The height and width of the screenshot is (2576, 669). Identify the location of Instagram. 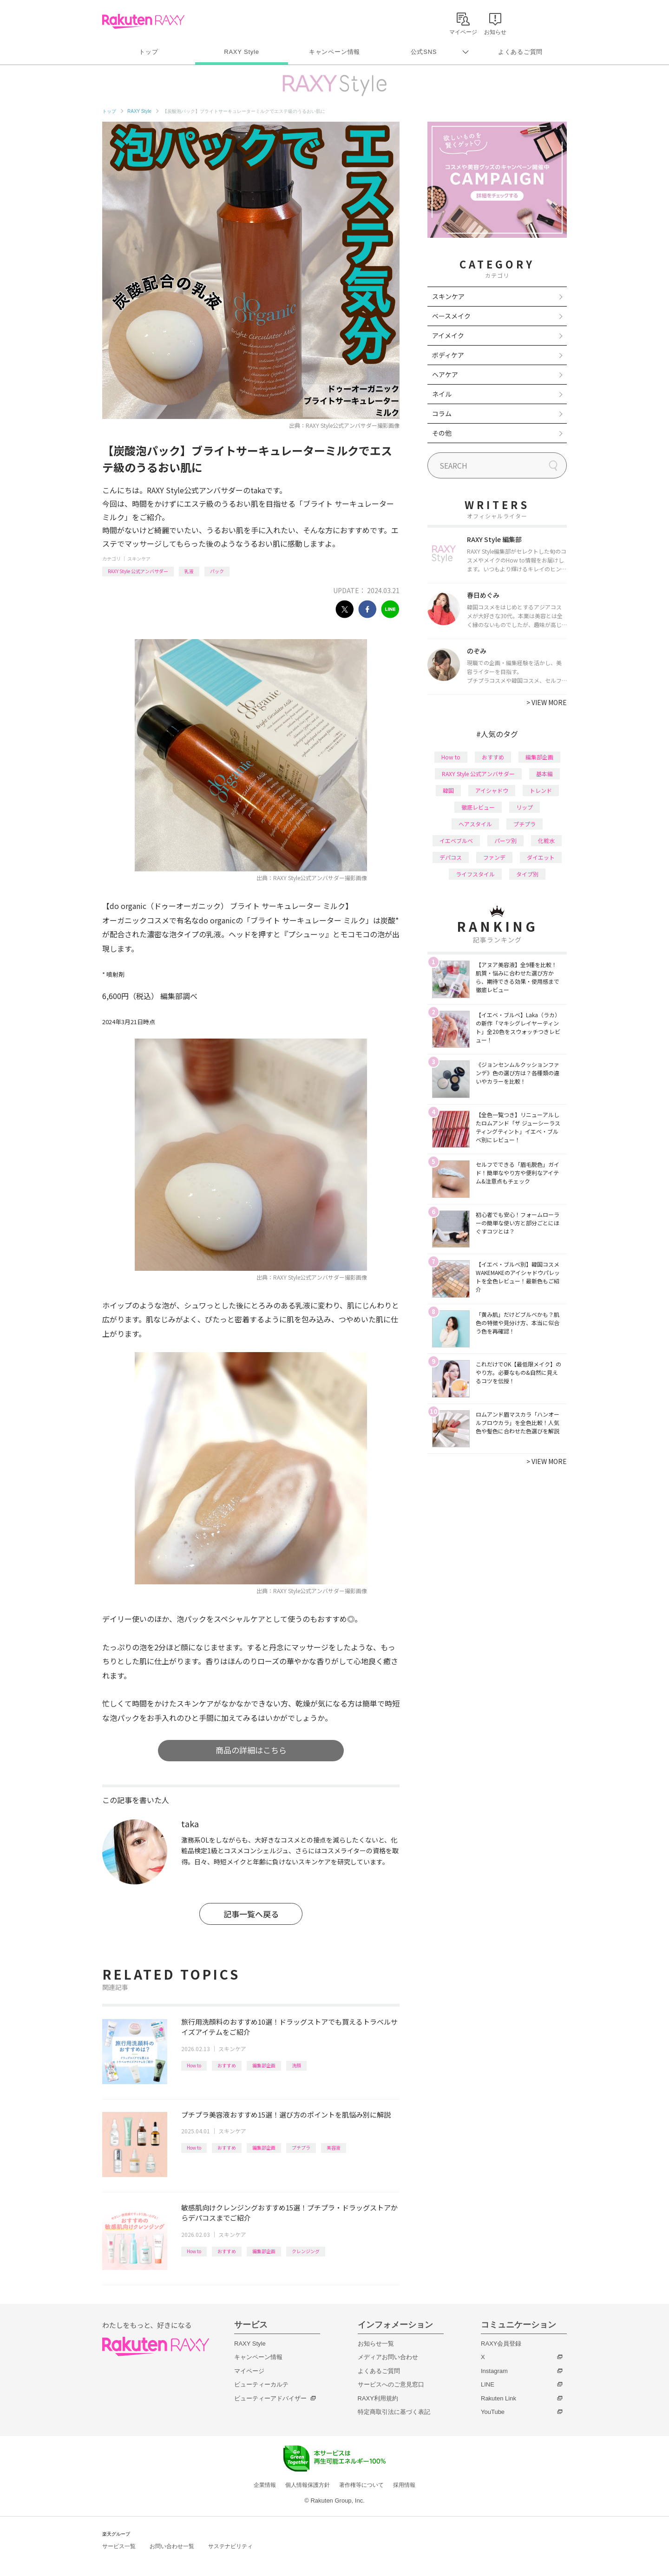
(494, 2370).